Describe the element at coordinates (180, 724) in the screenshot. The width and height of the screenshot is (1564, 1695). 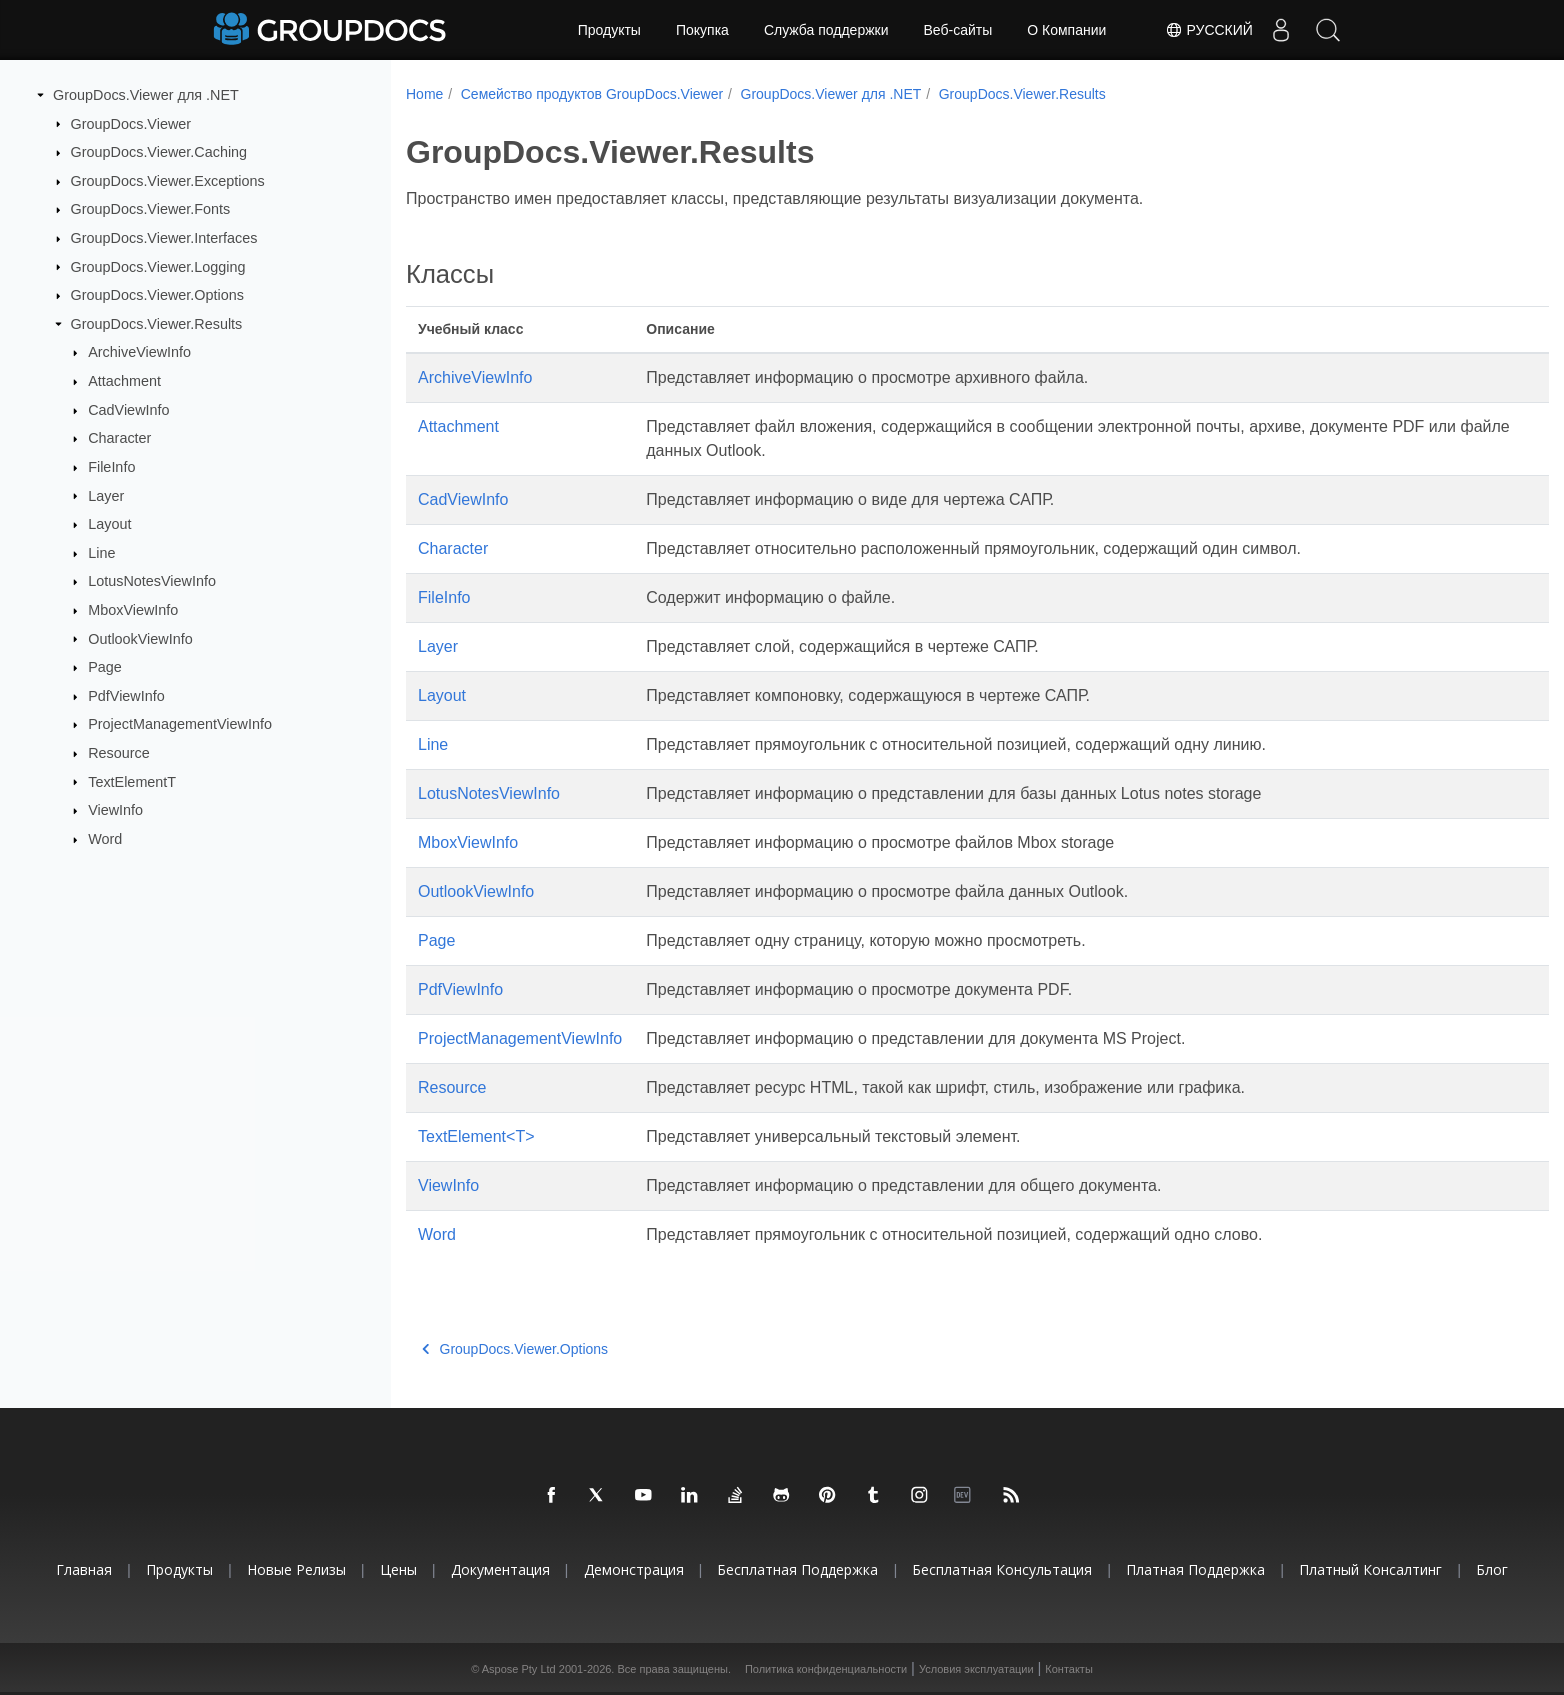
I see `ProjectManagementViewInfo` at that location.